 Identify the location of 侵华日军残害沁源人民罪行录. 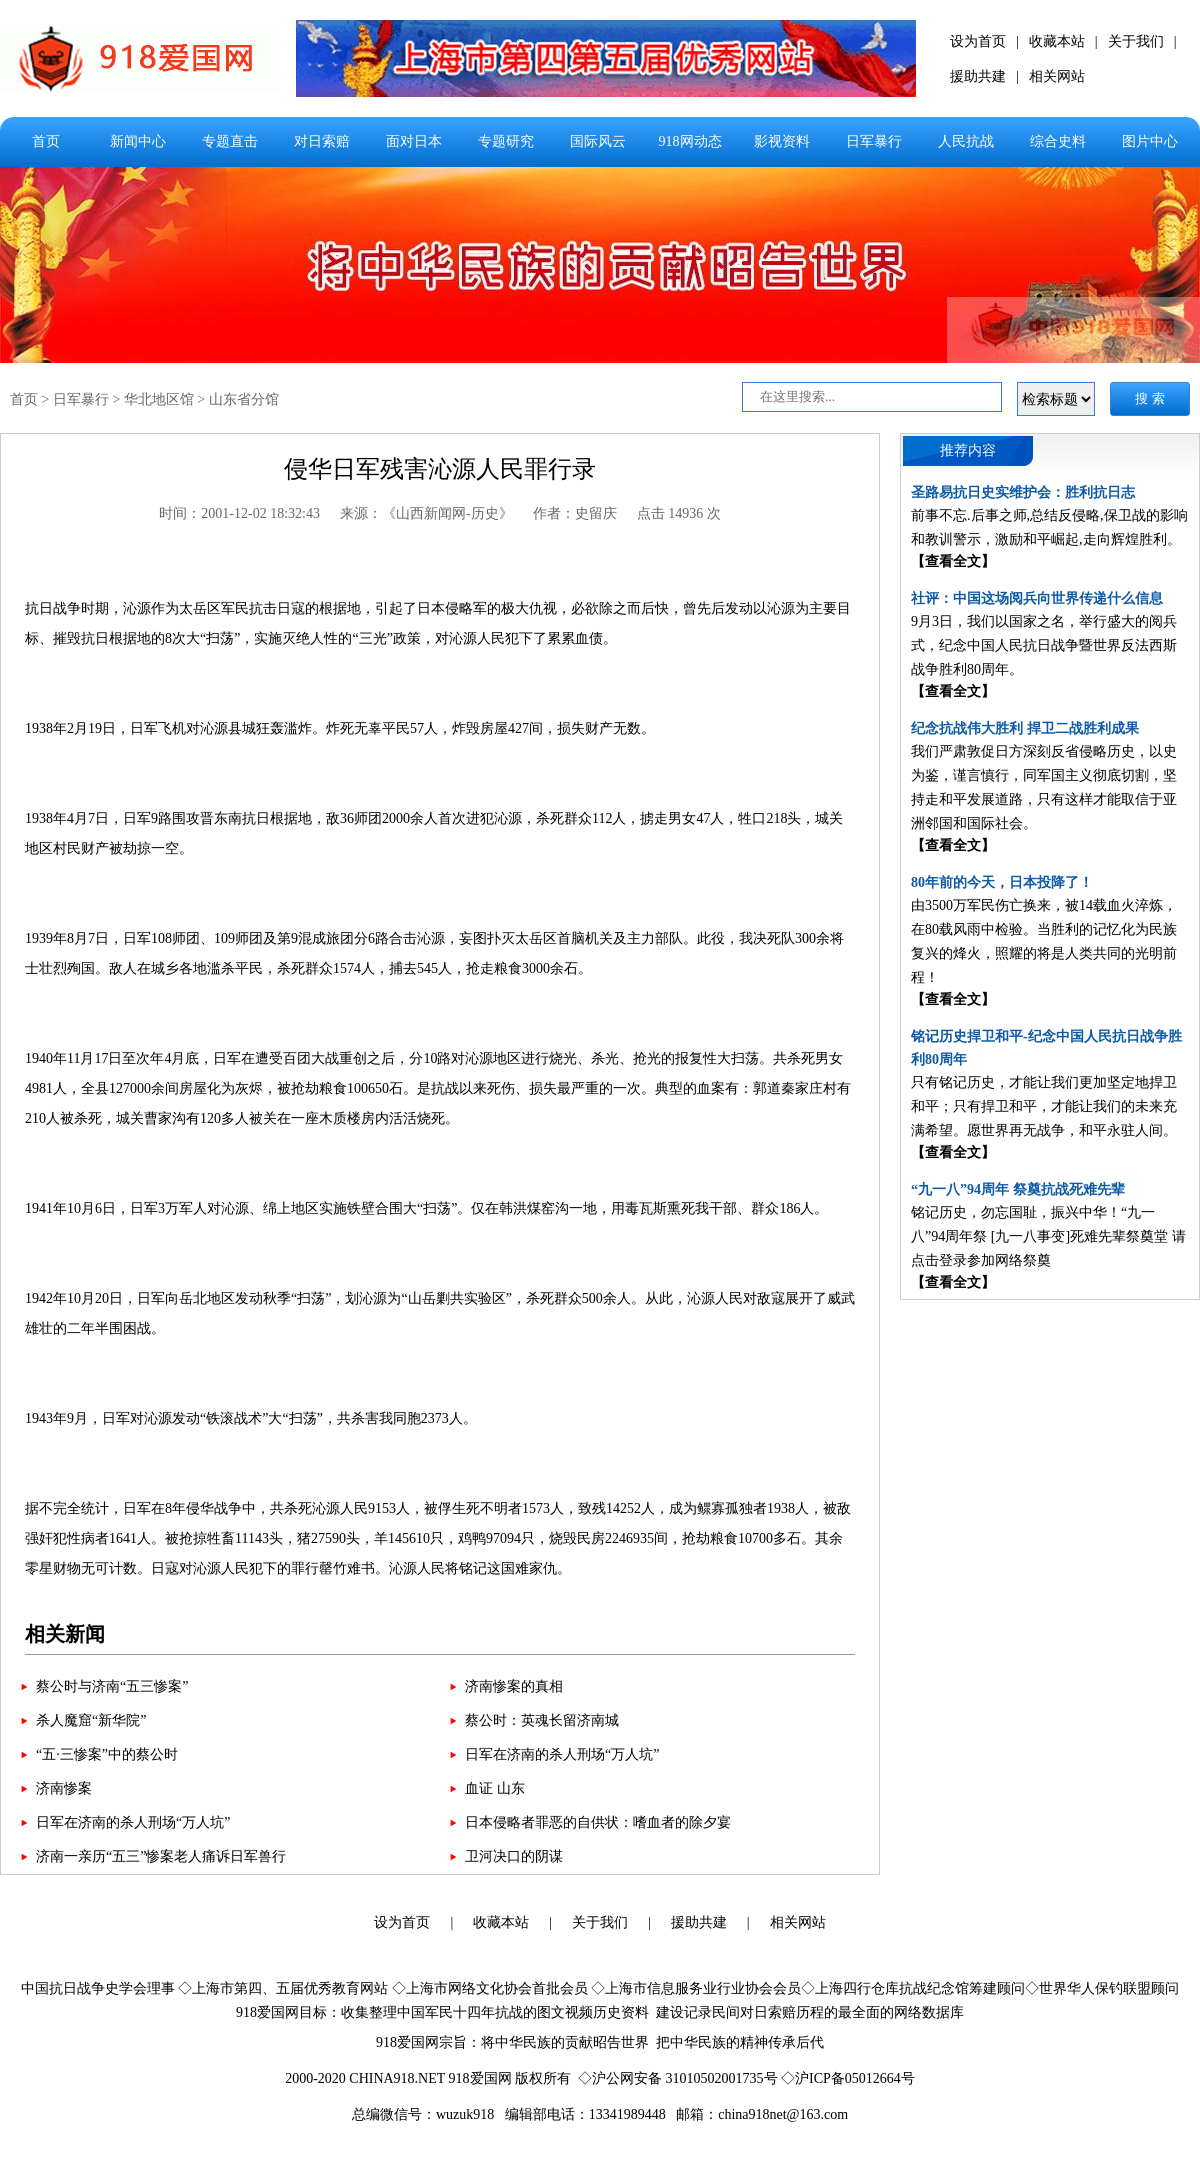
(440, 469).